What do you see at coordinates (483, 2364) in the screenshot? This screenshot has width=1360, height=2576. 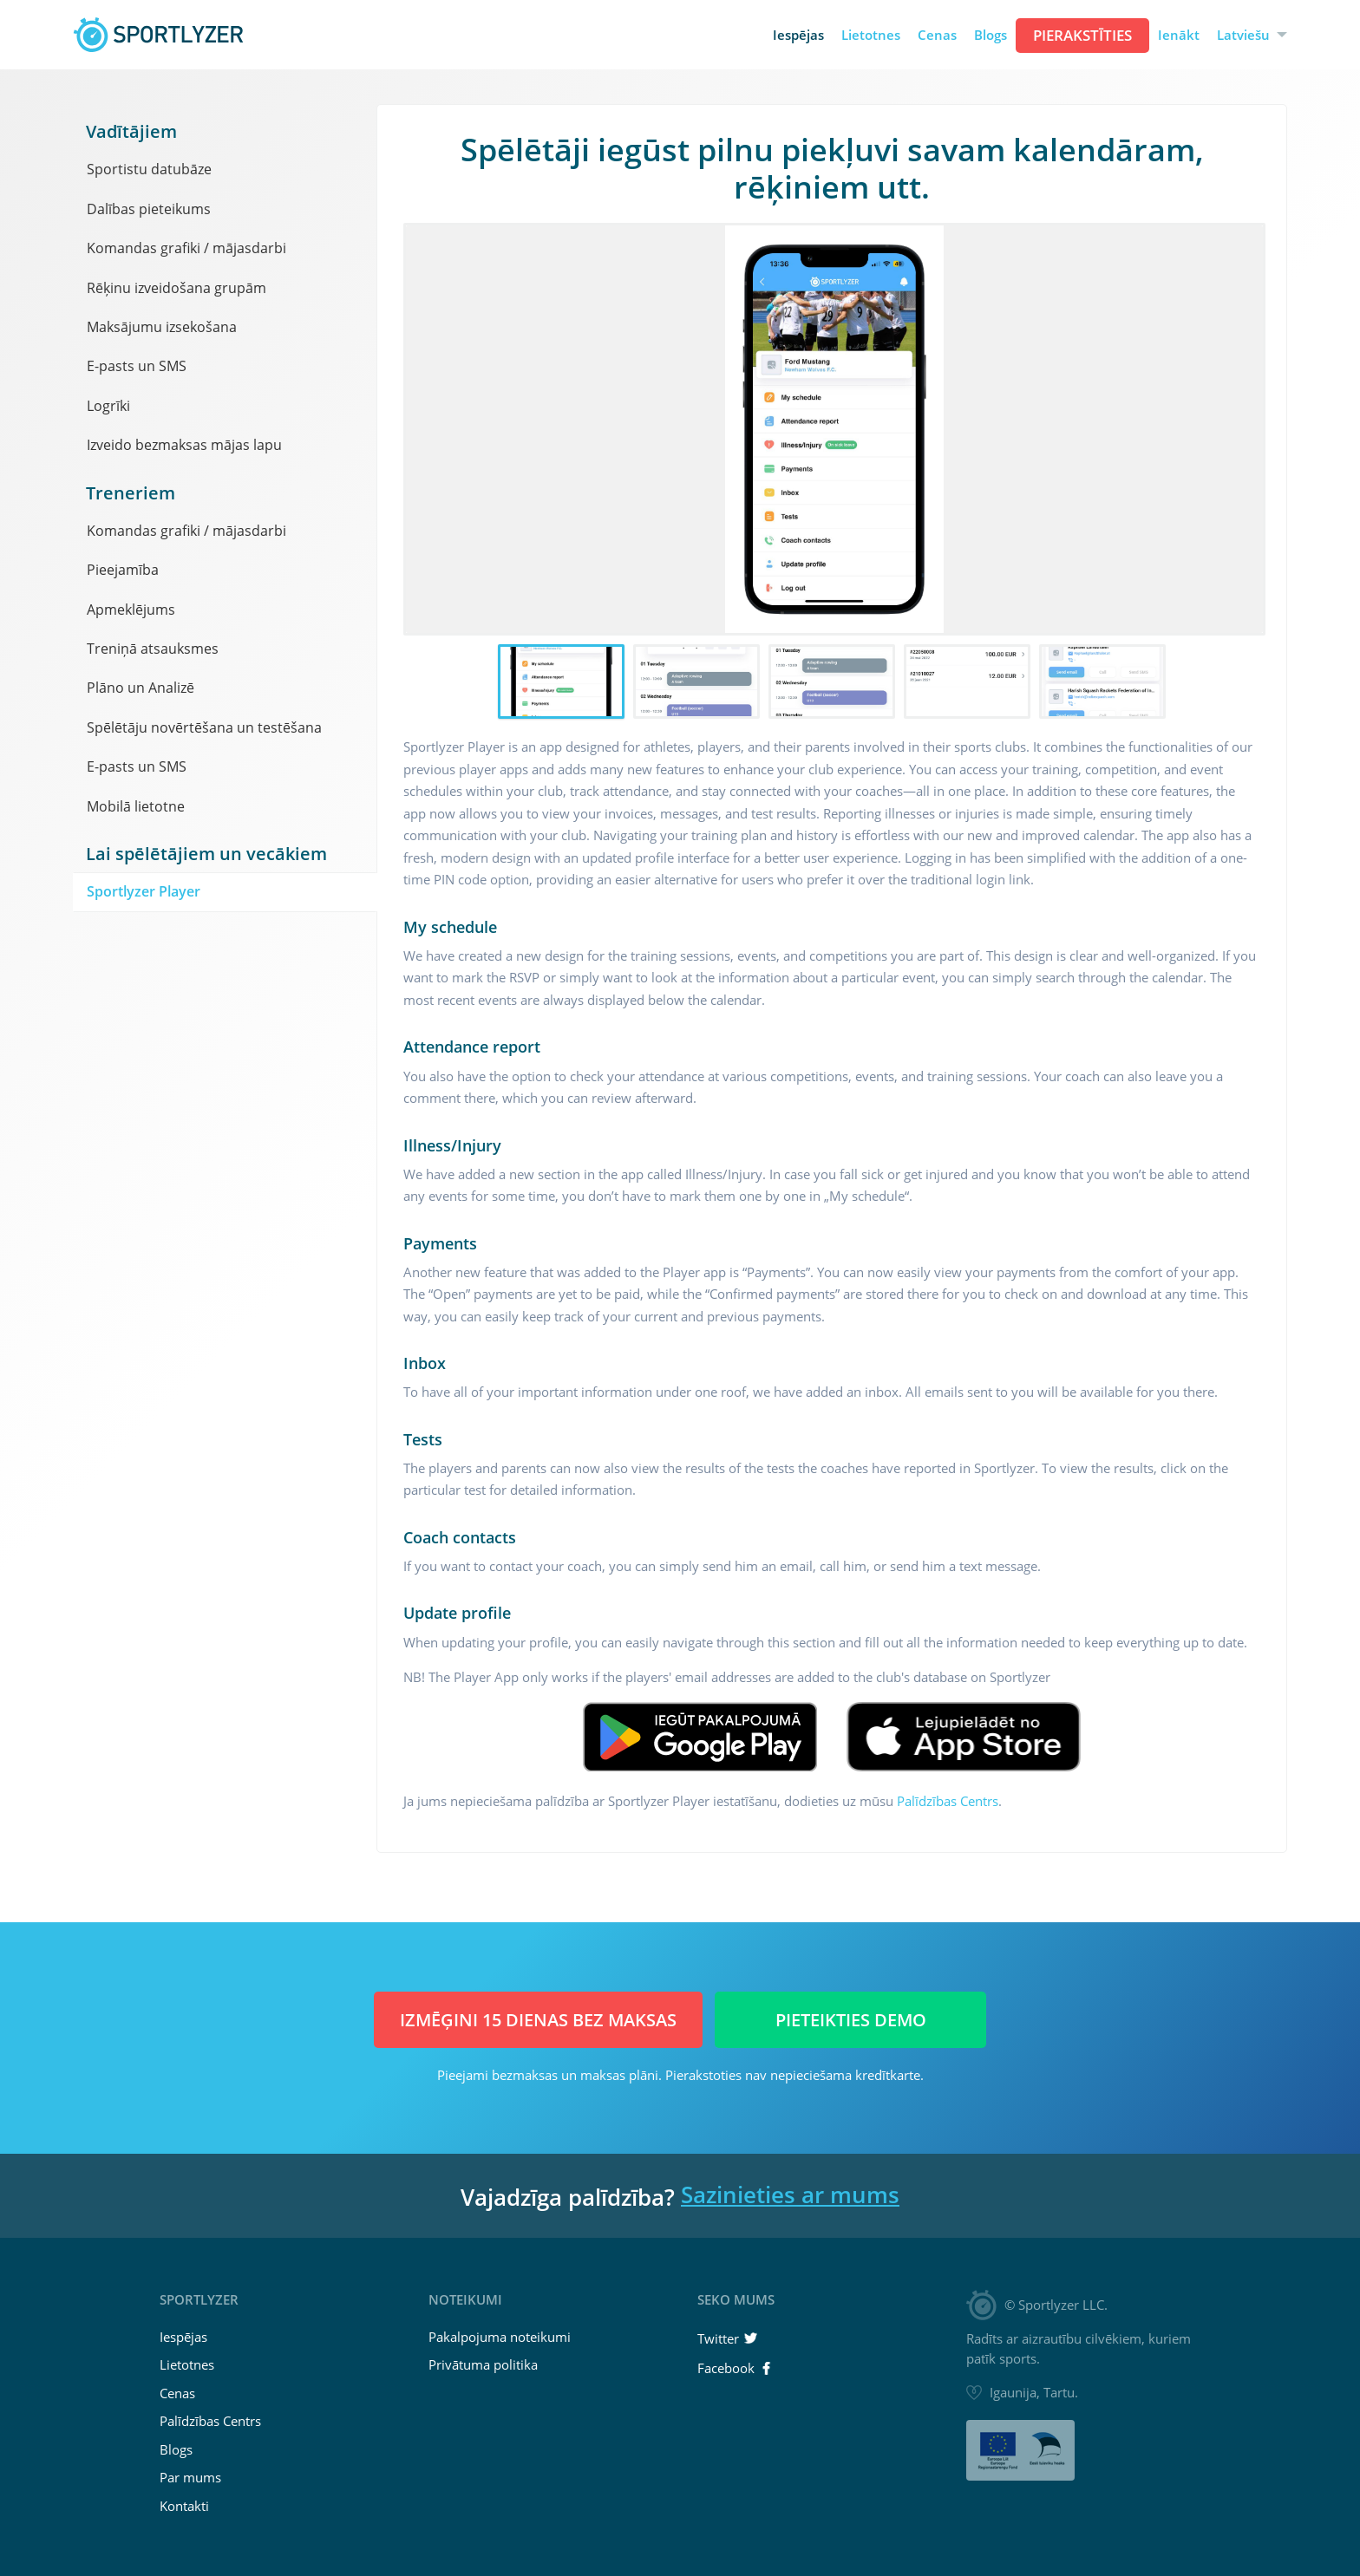 I see `Privātuma politika` at bounding box center [483, 2364].